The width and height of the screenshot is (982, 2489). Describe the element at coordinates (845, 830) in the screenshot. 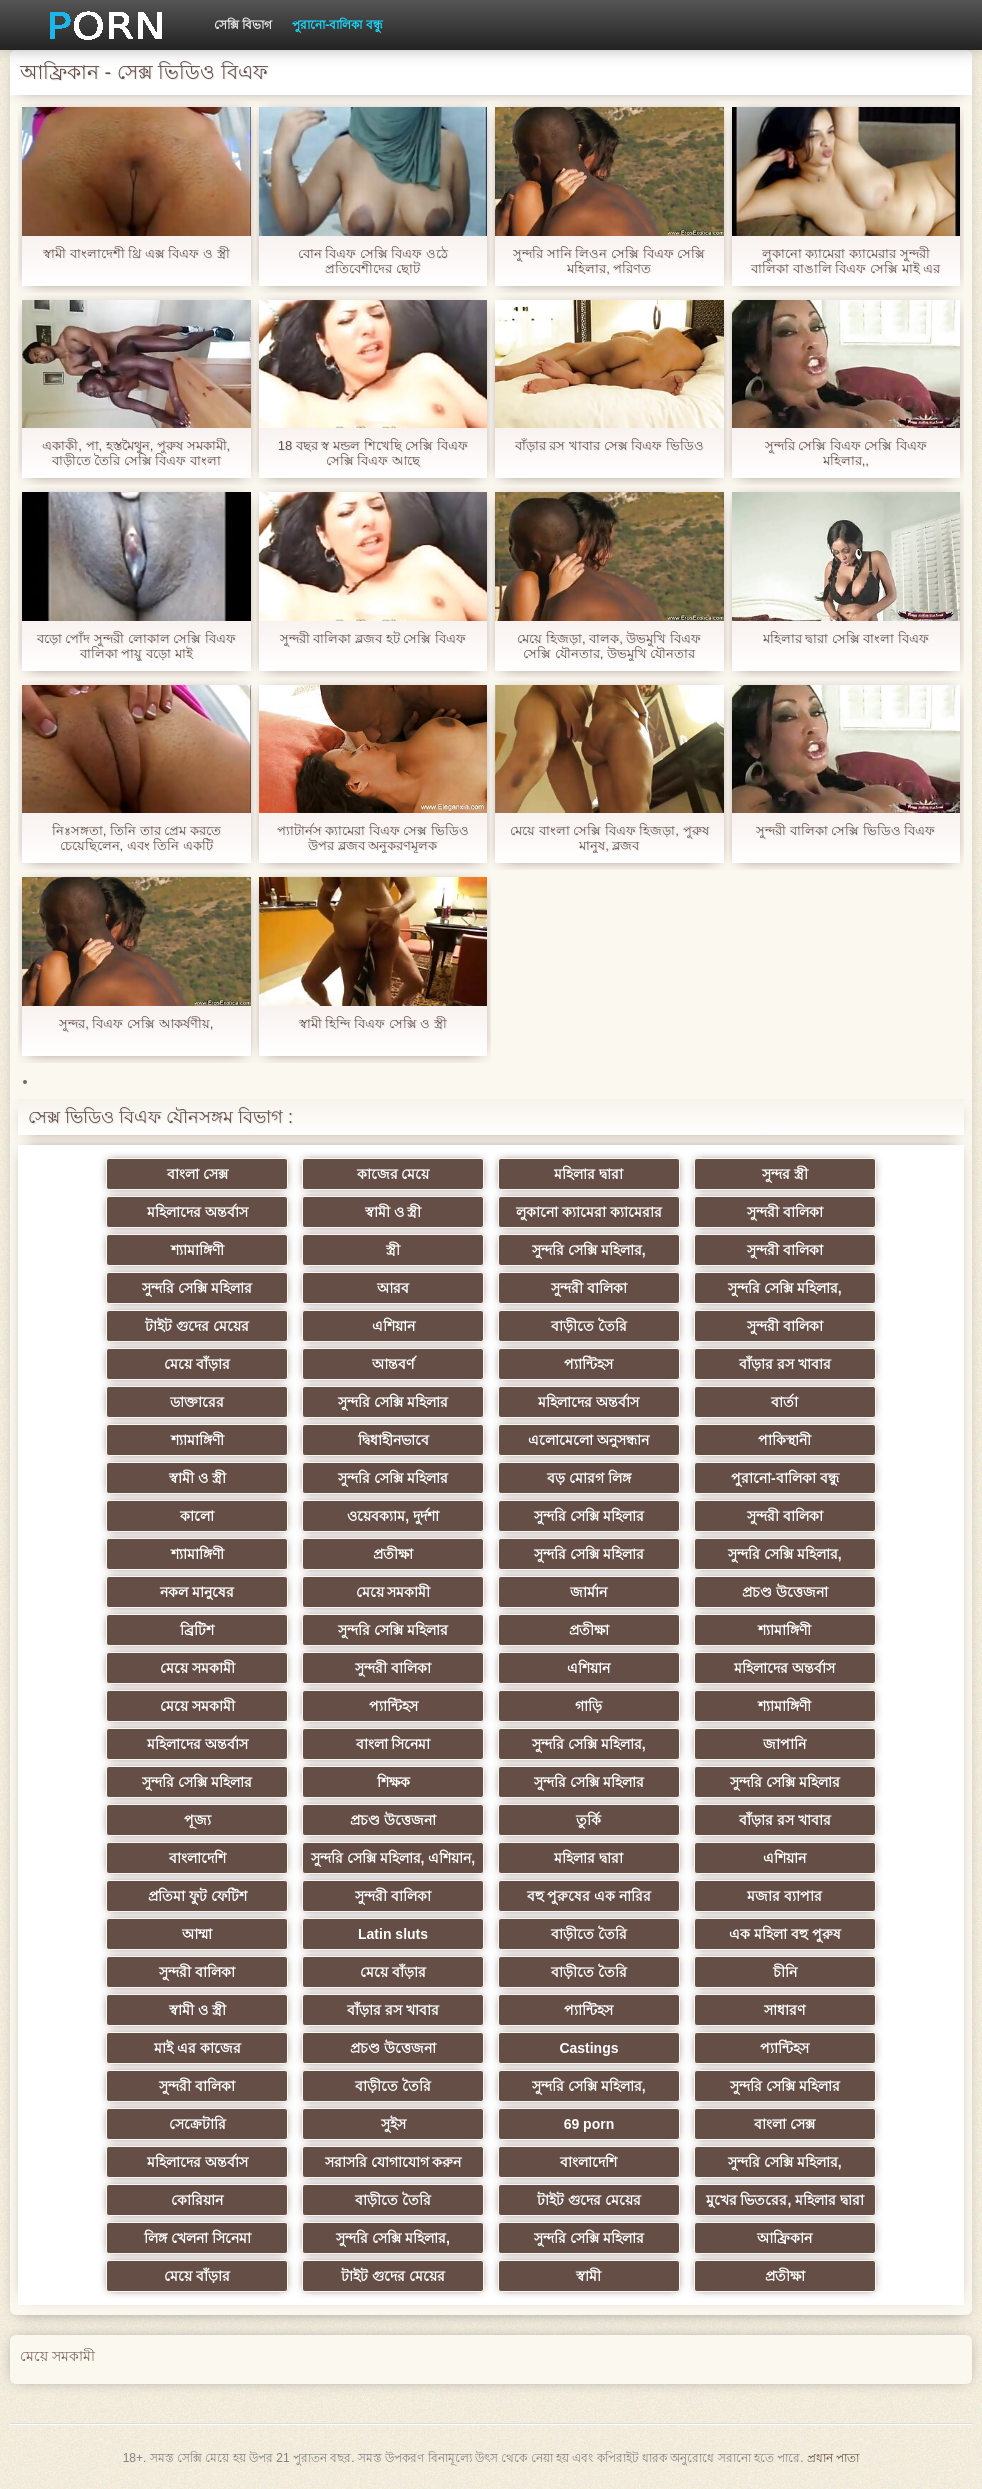

I see `সুন্দরী বালিকা সেক্সি ভিডিও বিএফ` at that location.